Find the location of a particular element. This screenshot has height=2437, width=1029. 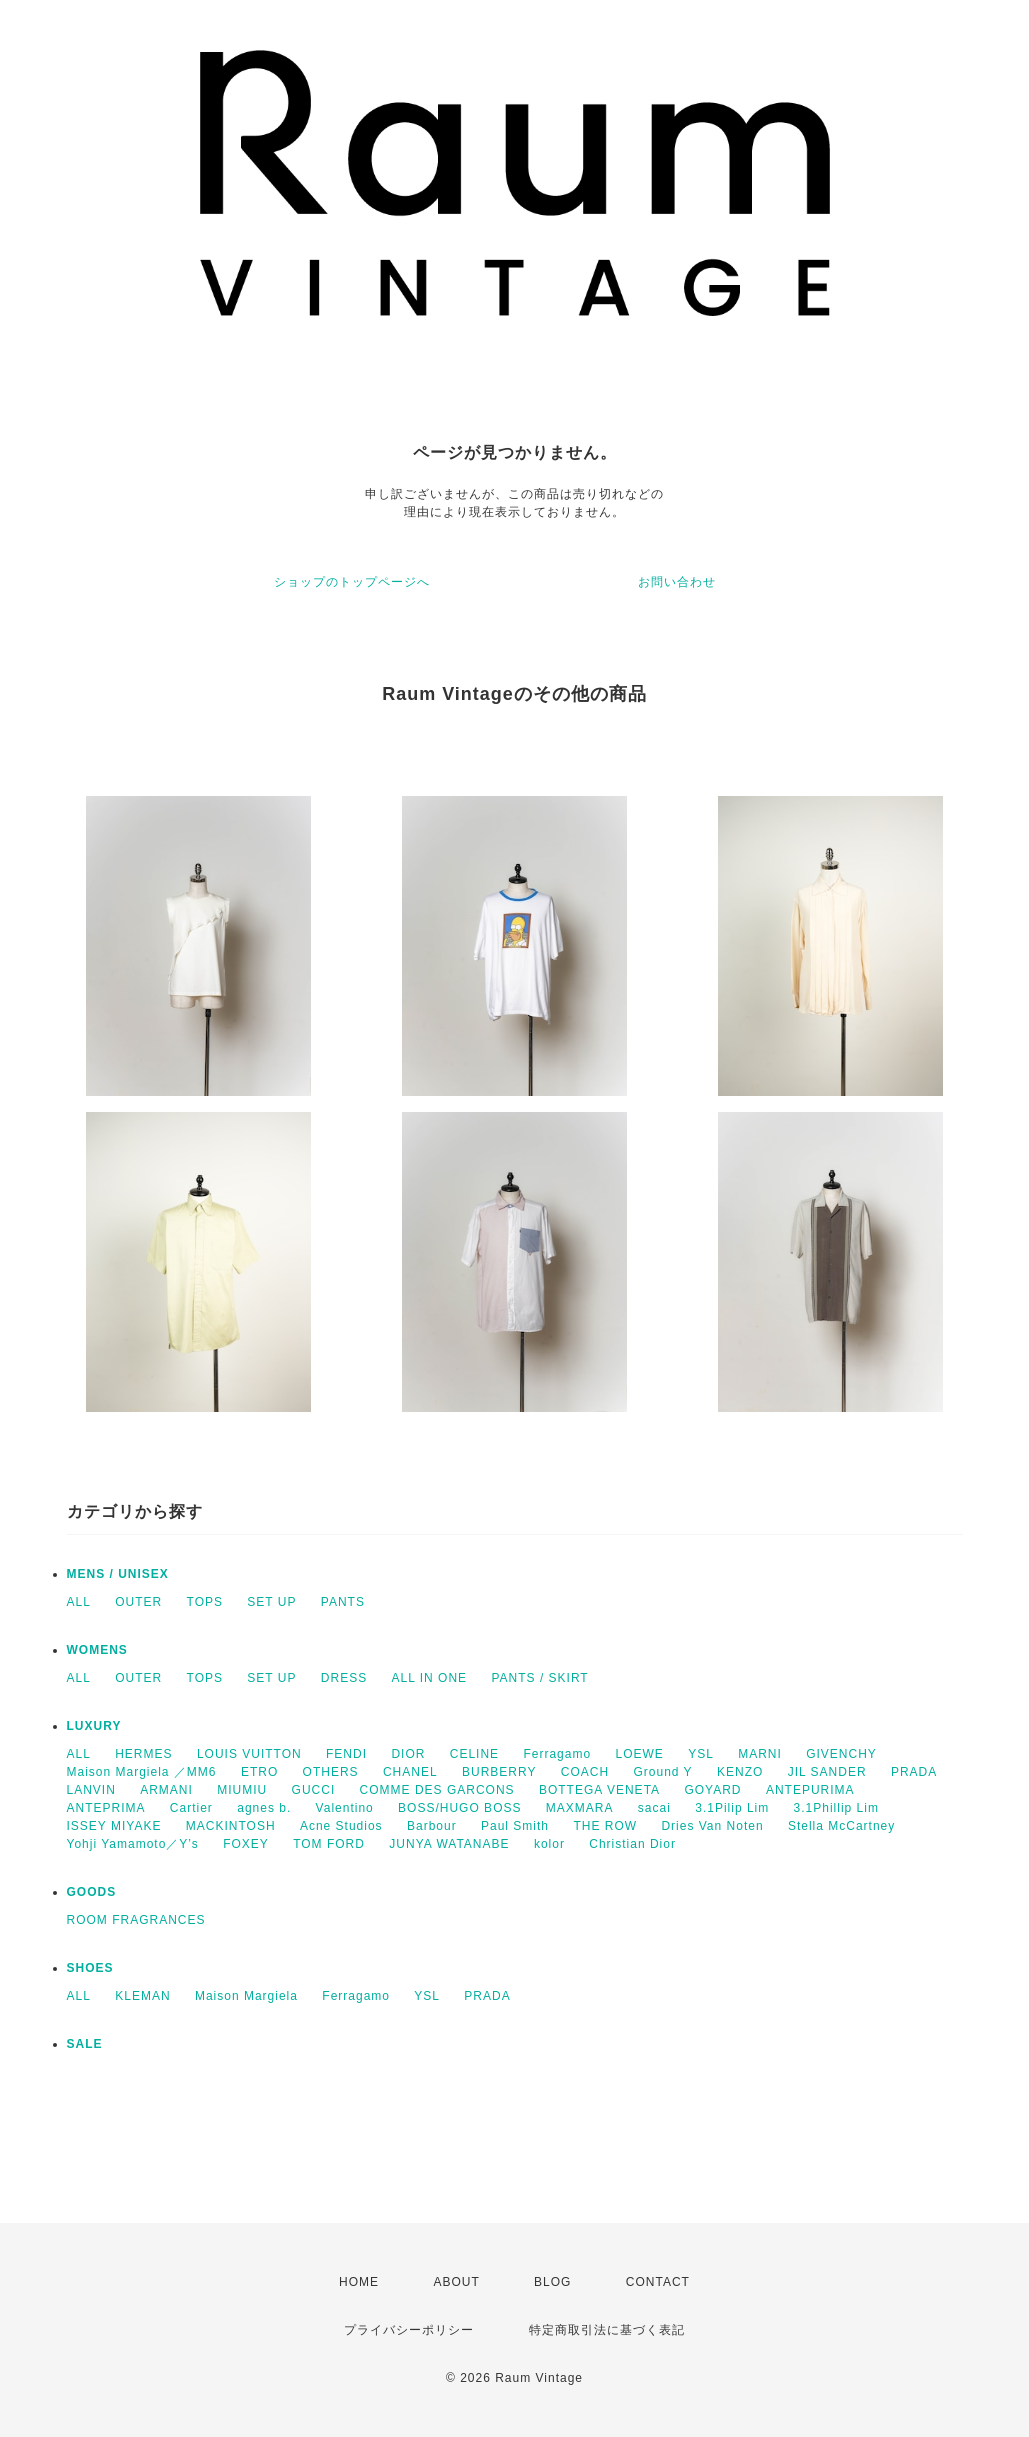

CELINE is located at coordinates (474, 1754).